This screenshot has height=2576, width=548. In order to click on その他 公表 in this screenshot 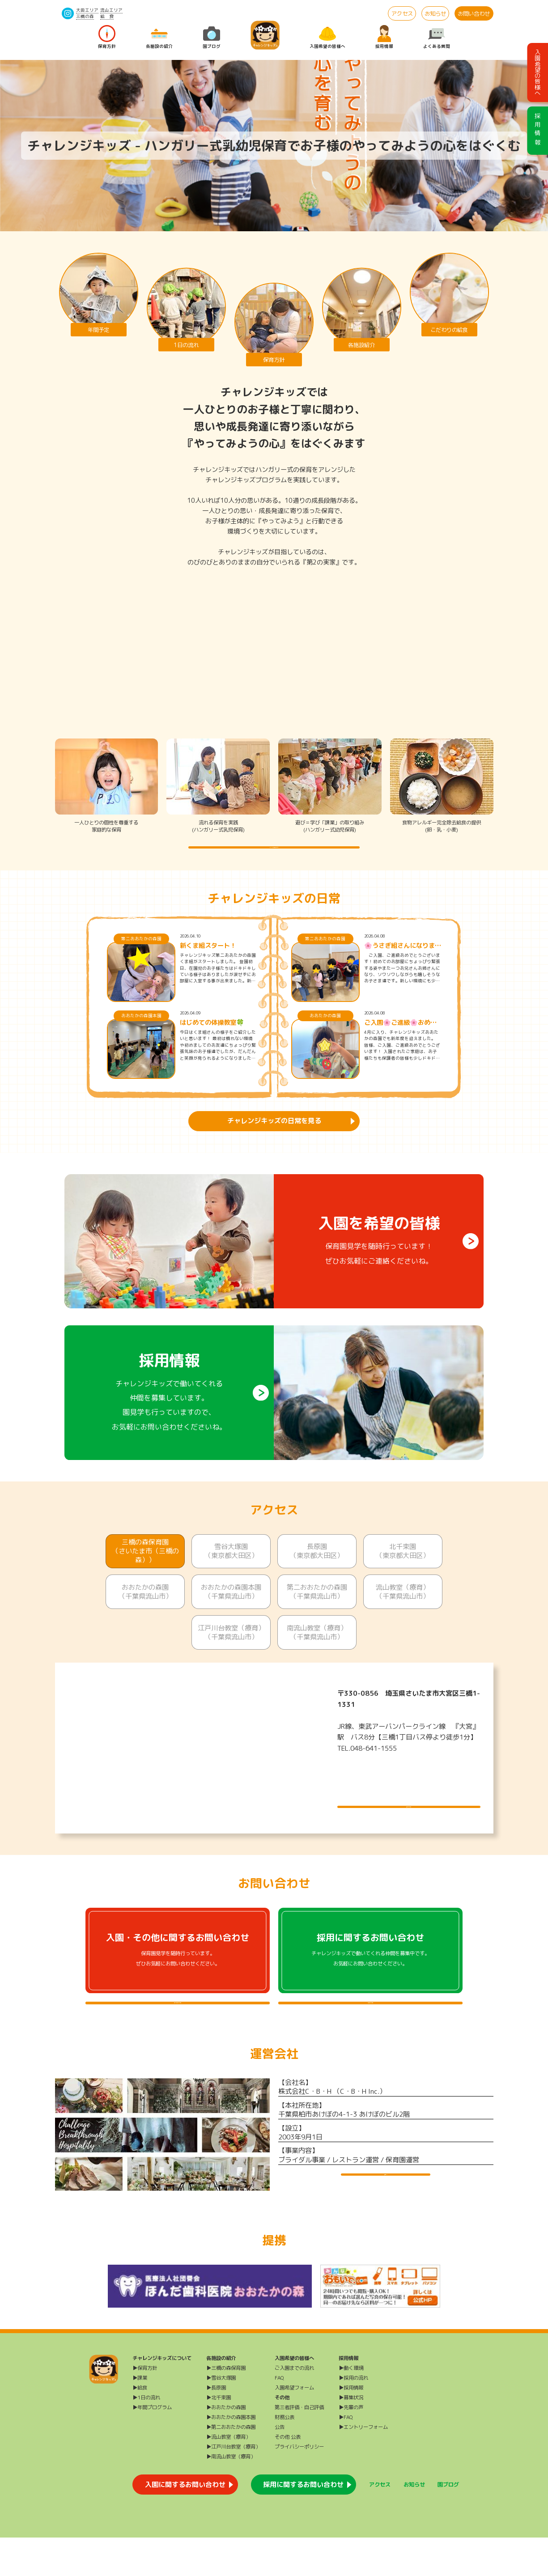, I will do `click(288, 2475)`.